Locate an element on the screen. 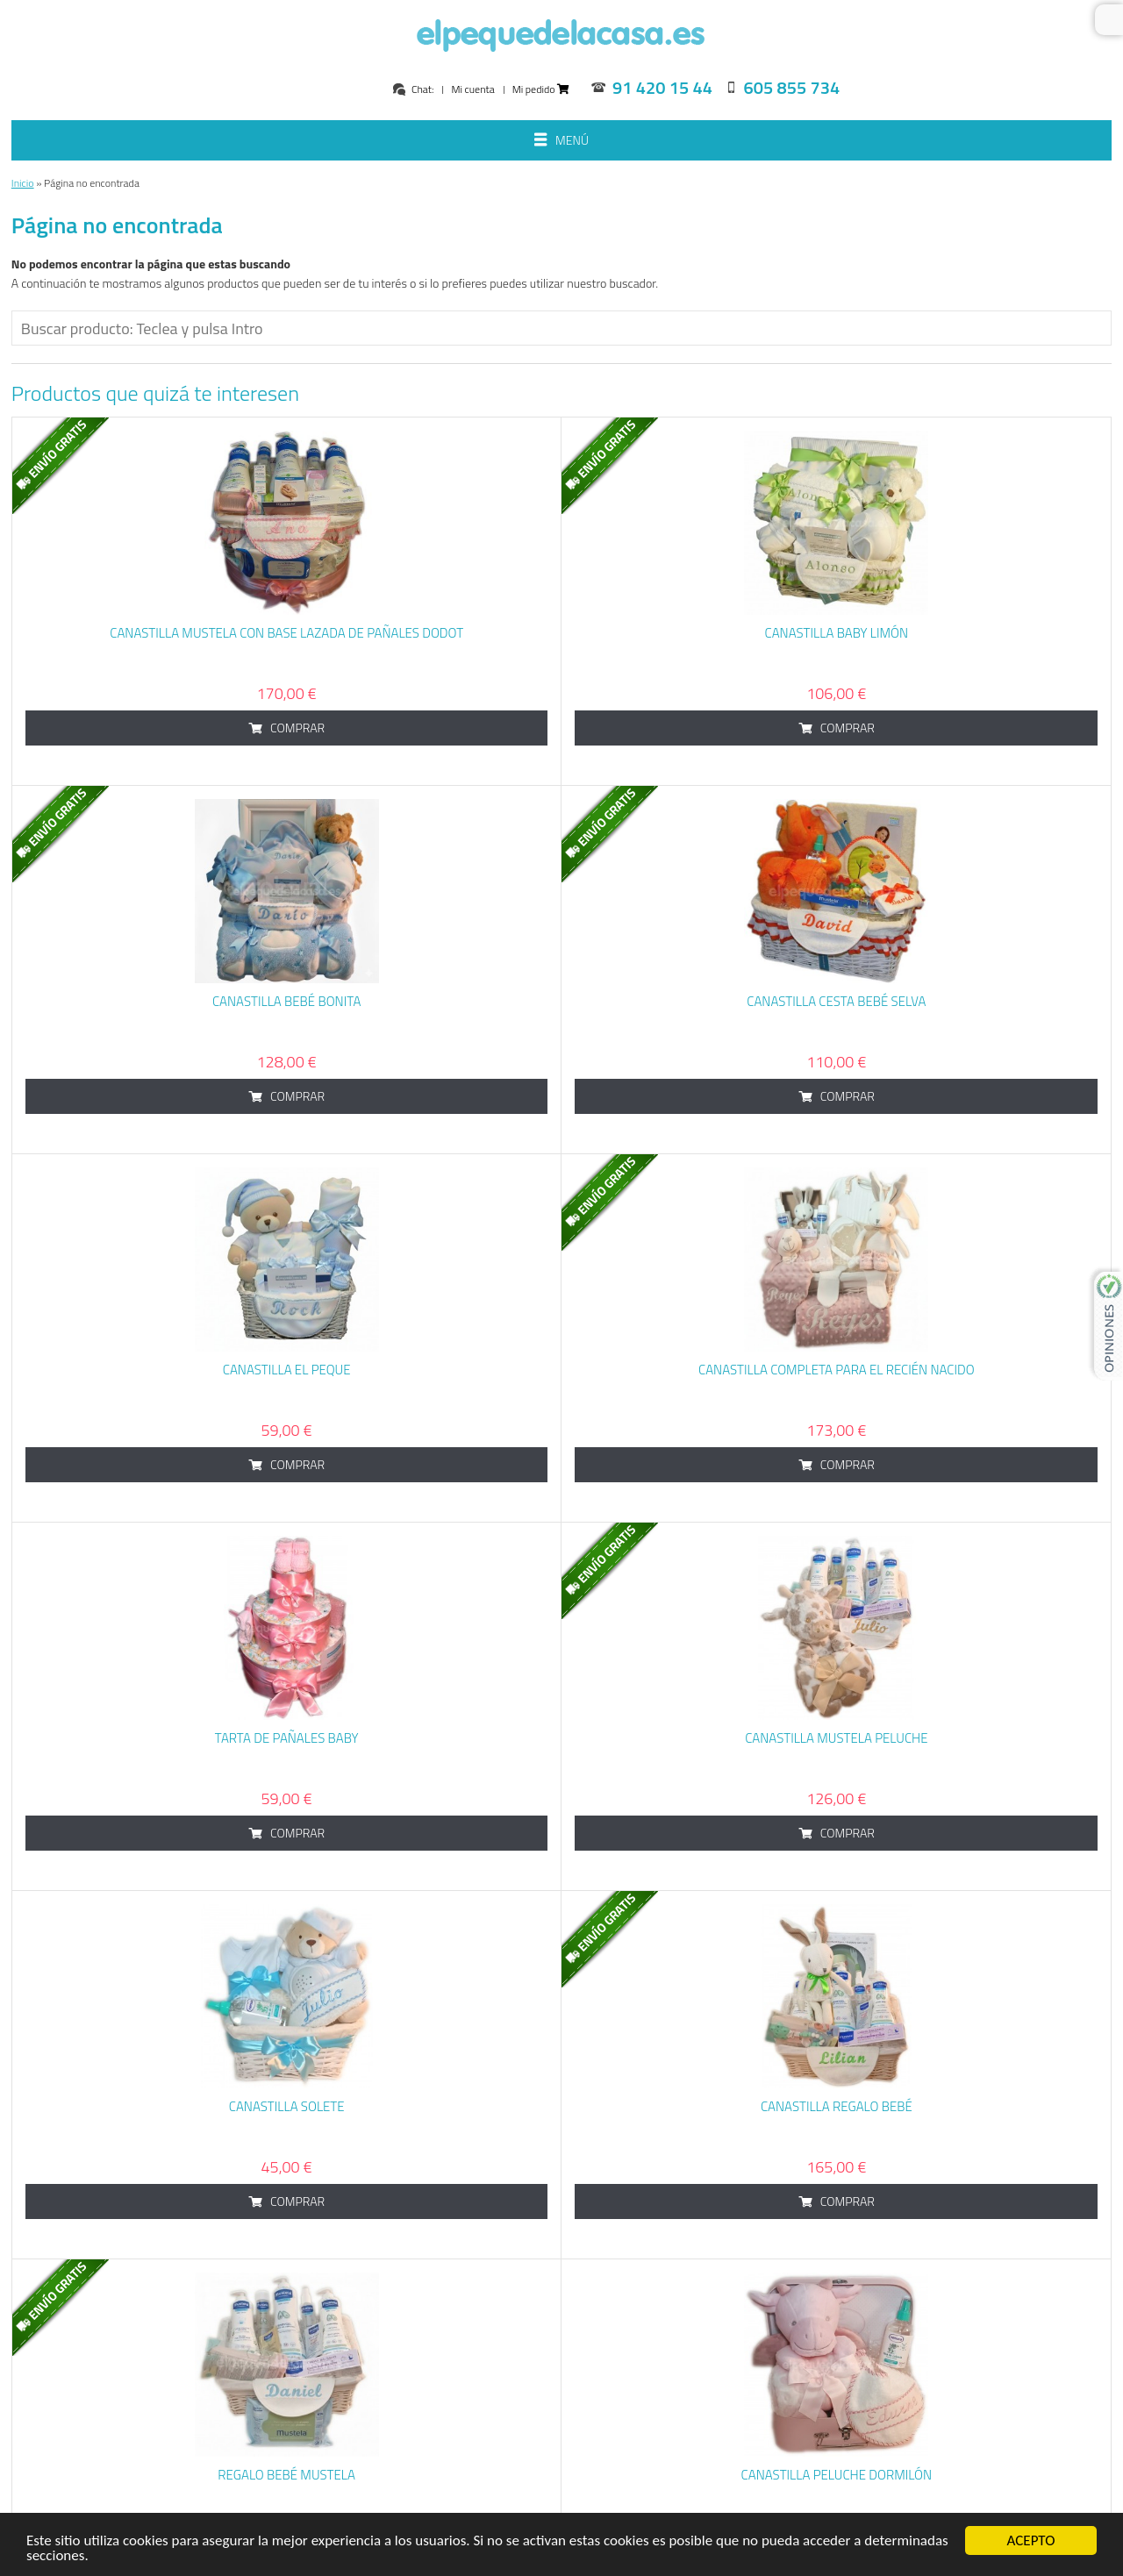  Canastilla Peluche Dormilón is located at coordinates (837, 2475).